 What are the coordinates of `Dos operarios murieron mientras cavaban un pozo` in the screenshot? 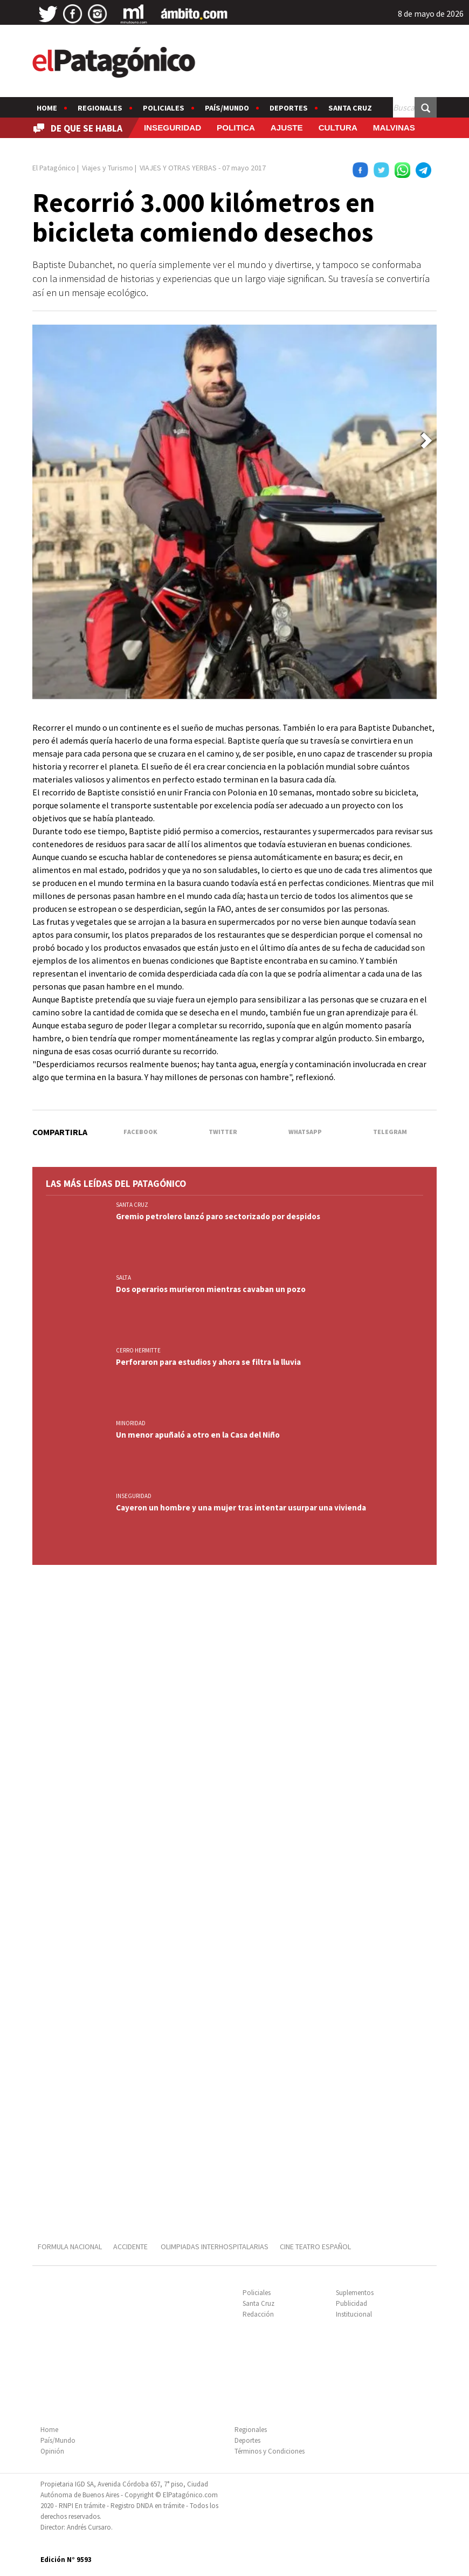 It's located at (211, 1289).